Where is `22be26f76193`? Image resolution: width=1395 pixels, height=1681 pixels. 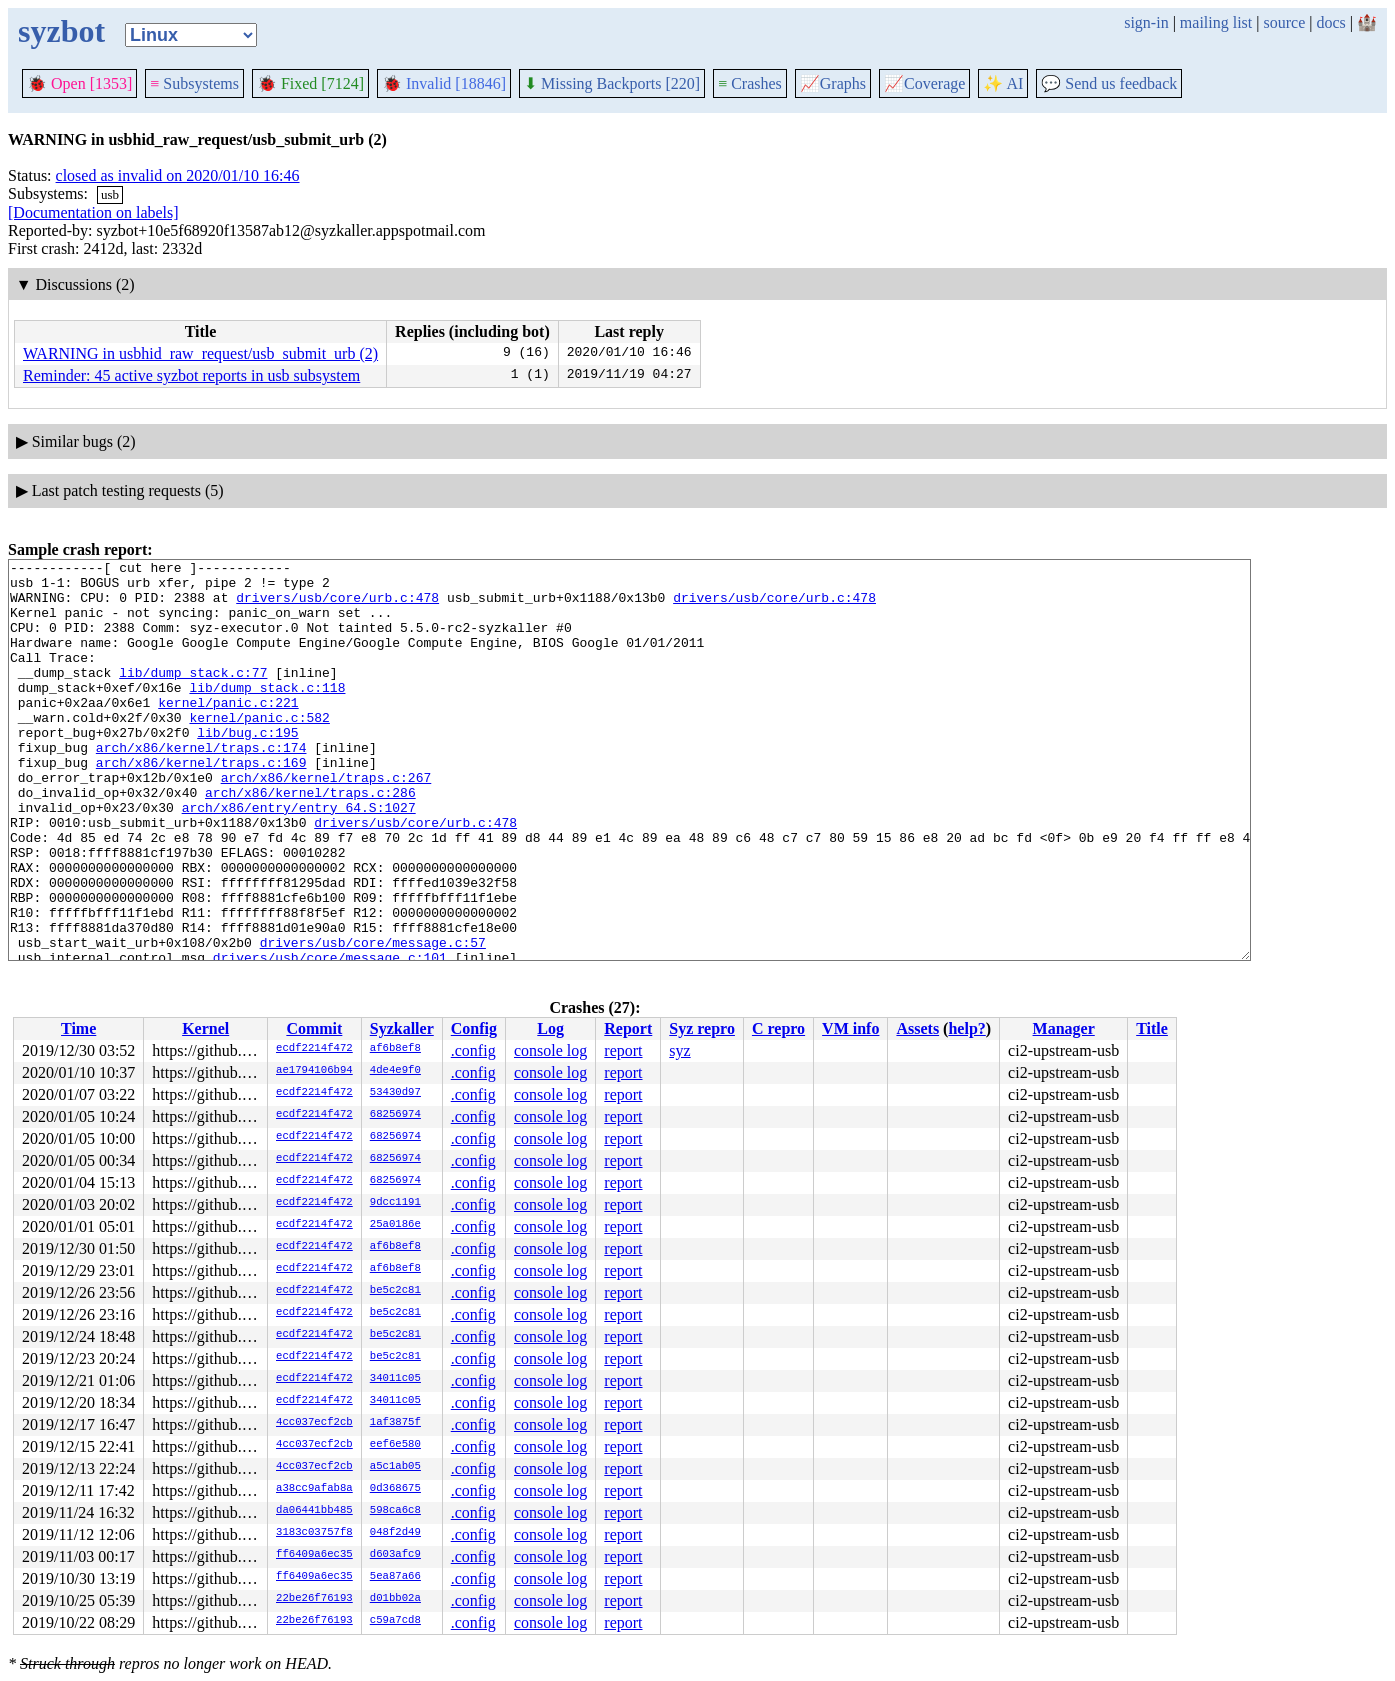 22be26f76193 is located at coordinates (314, 1599).